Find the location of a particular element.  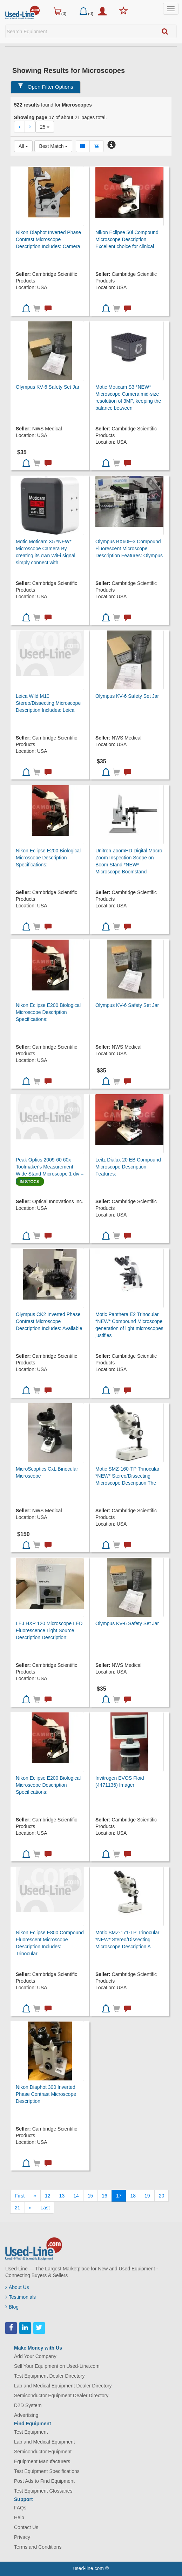

[Next] is located at coordinates (30, 2208).